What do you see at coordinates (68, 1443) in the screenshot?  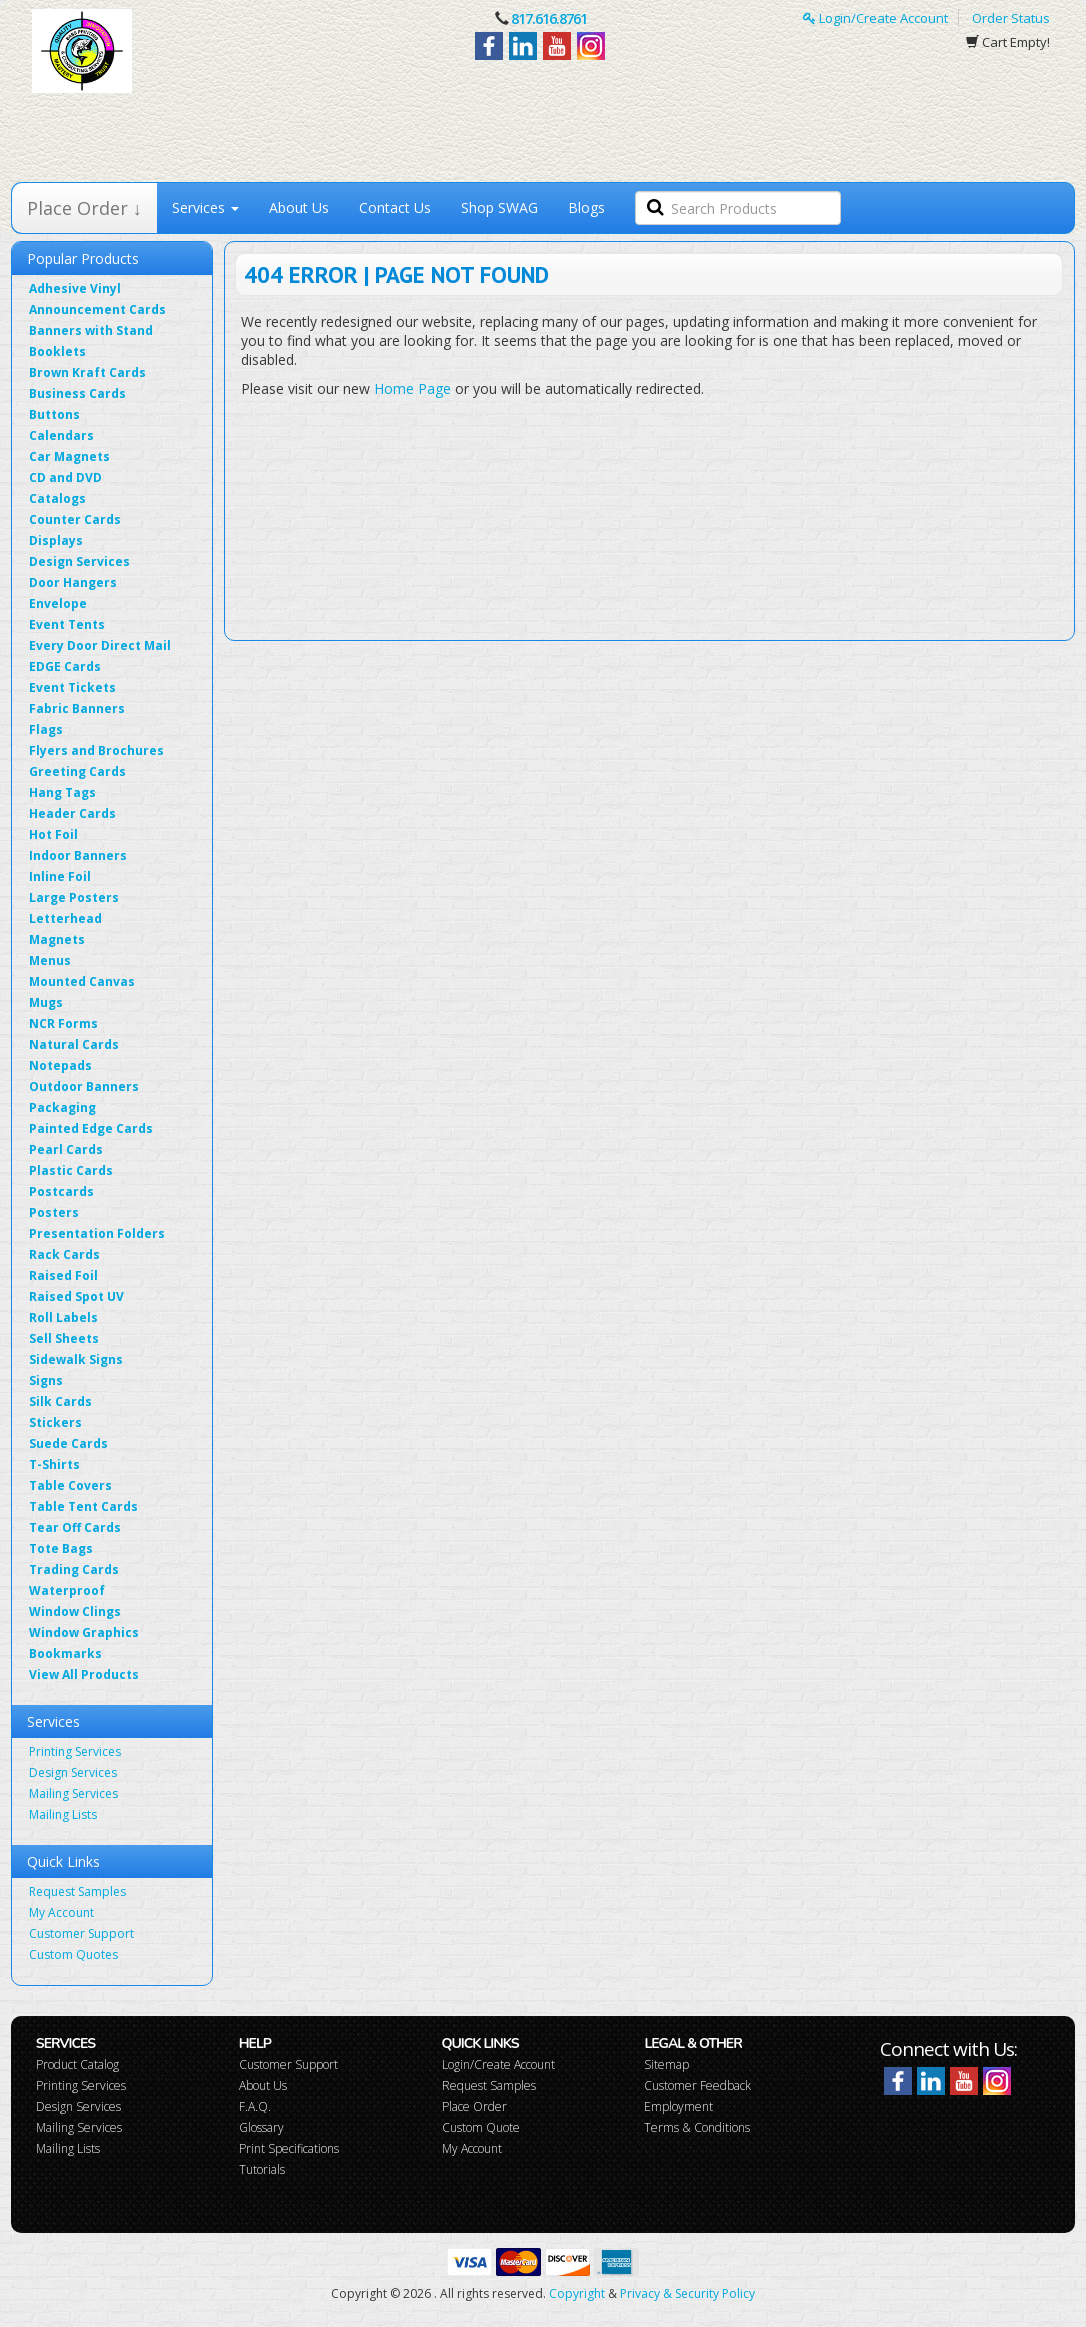 I see `Suede Cards` at bounding box center [68, 1443].